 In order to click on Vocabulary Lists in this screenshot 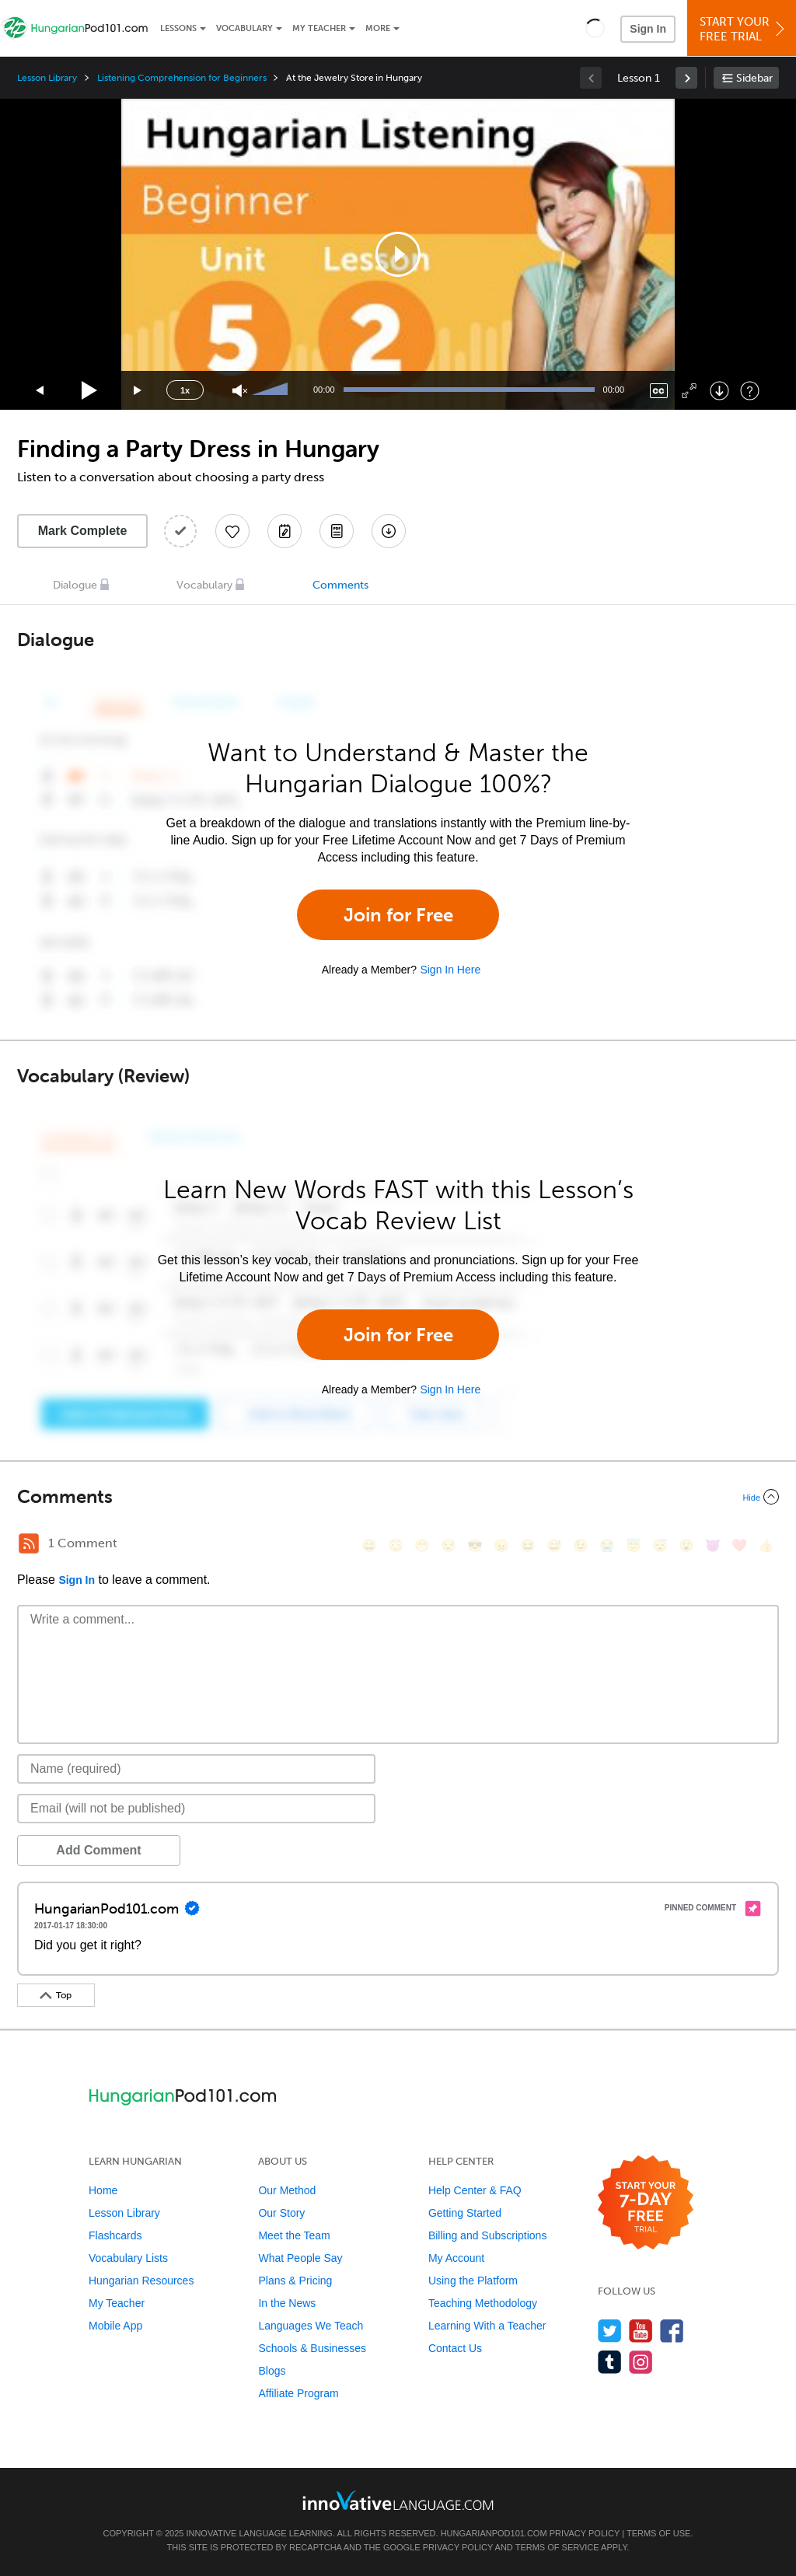, I will do `click(128, 2258)`.